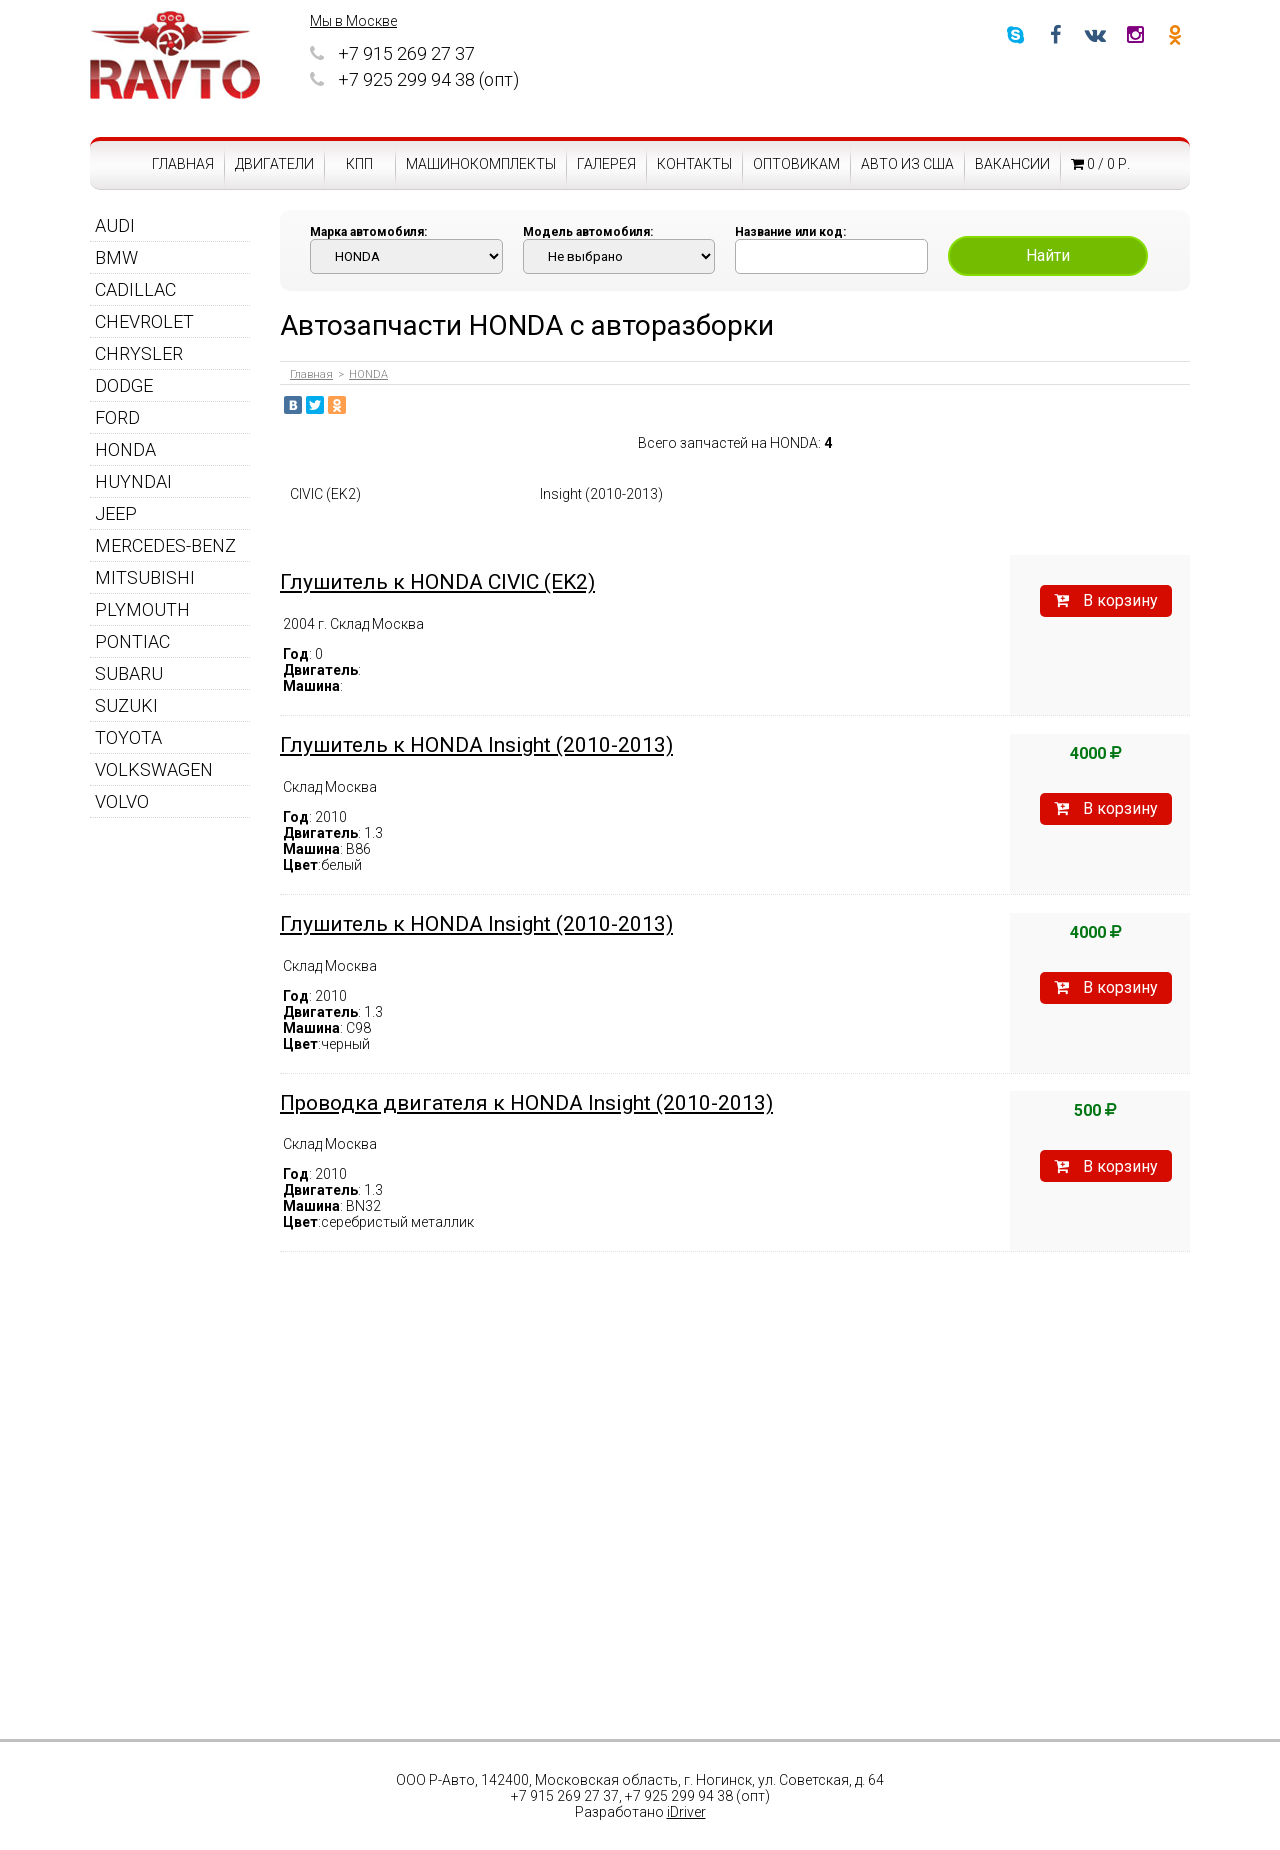 The width and height of the screenshot is (1280, 1850). Describe the element at coordinates (129, 673) in the screenshot. I see `SUBARU` at that location.